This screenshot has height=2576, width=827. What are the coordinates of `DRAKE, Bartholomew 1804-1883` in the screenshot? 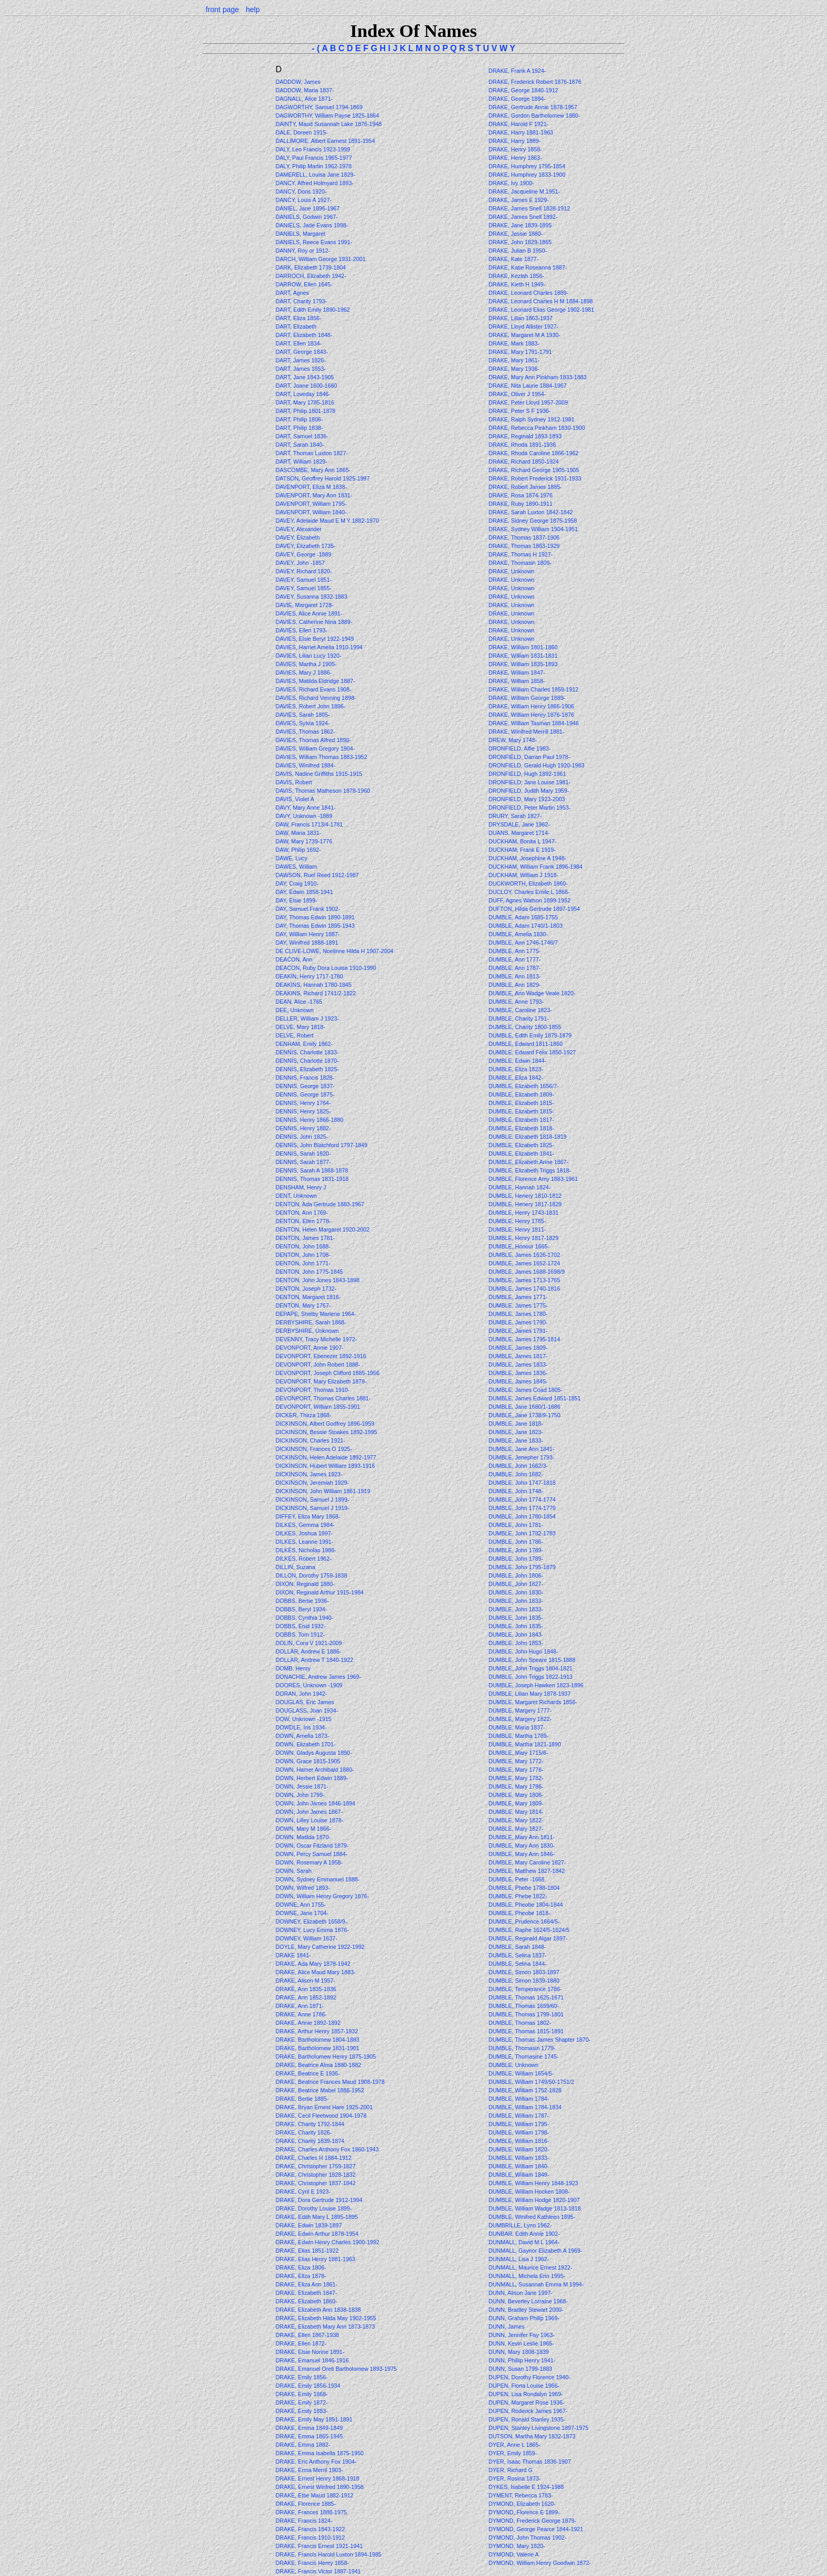 It's located at (317, 2039).